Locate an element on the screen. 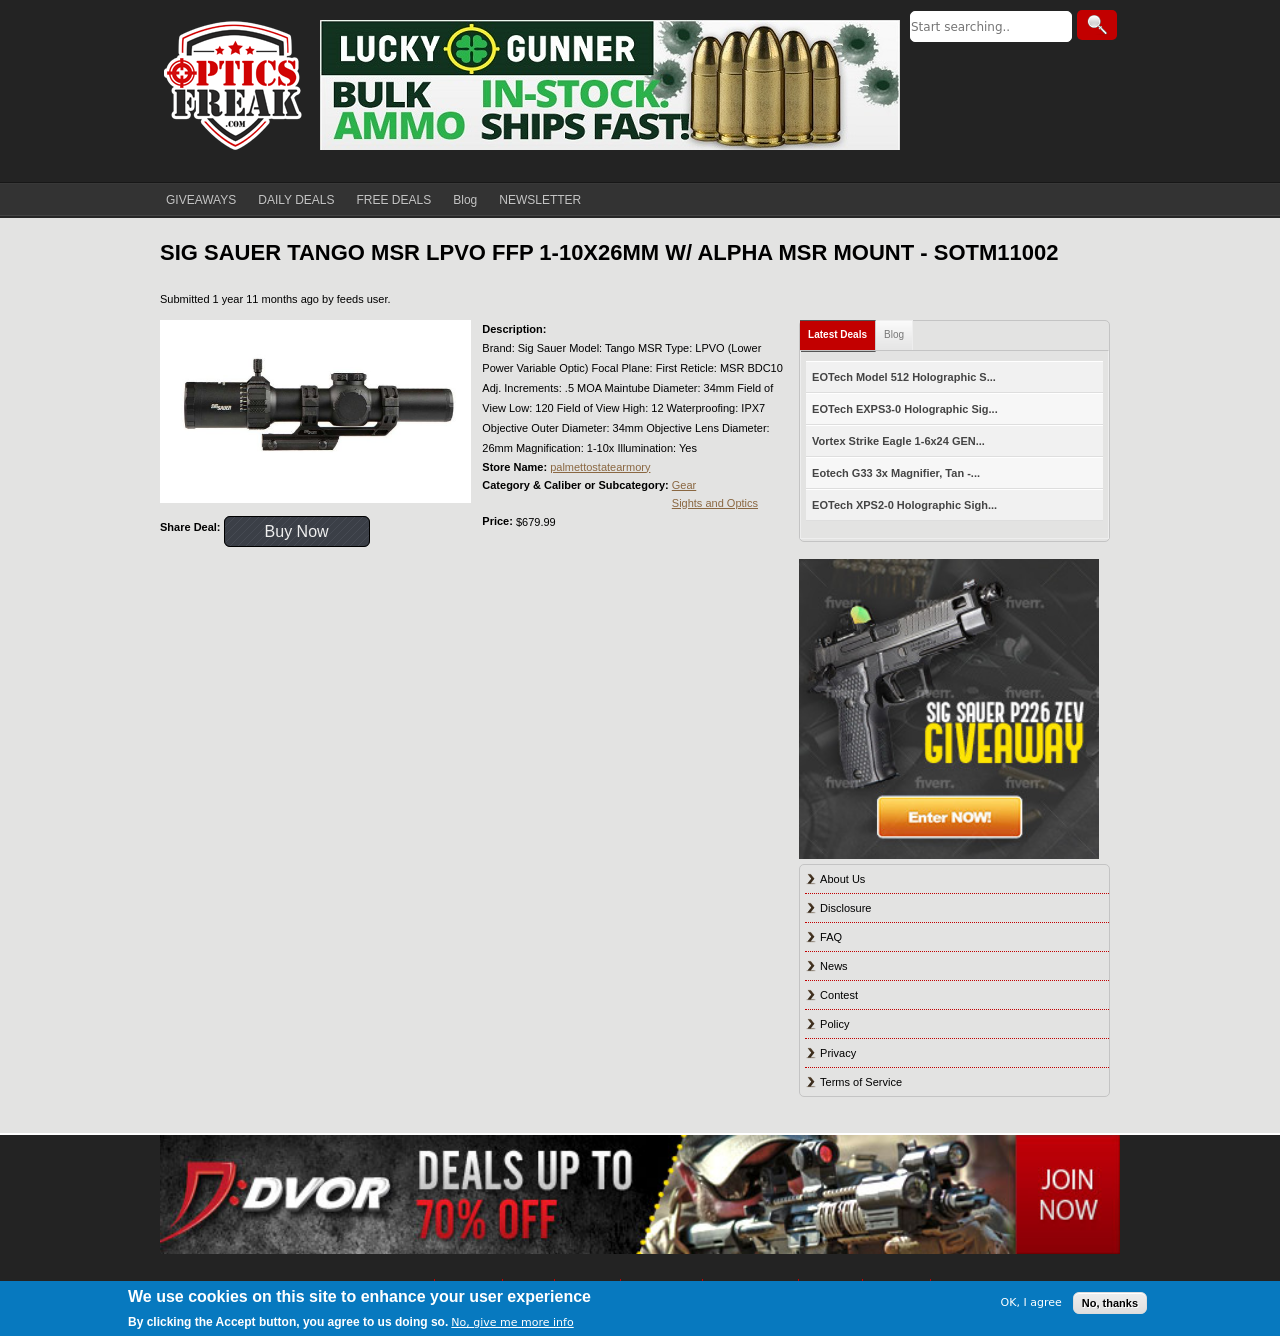 Image resolution: width=1280 pixels, height=1336 pixels. Privacy is located at coordinates (838, 1053).